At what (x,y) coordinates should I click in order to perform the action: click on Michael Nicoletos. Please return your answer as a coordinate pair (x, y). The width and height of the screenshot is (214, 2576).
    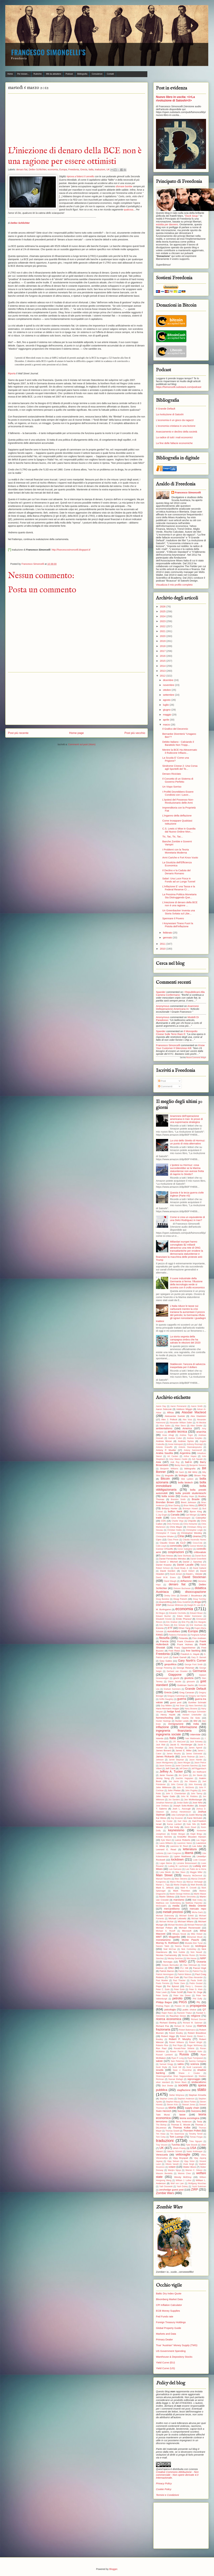
    Looking at the image, I should click on (176, 1925).